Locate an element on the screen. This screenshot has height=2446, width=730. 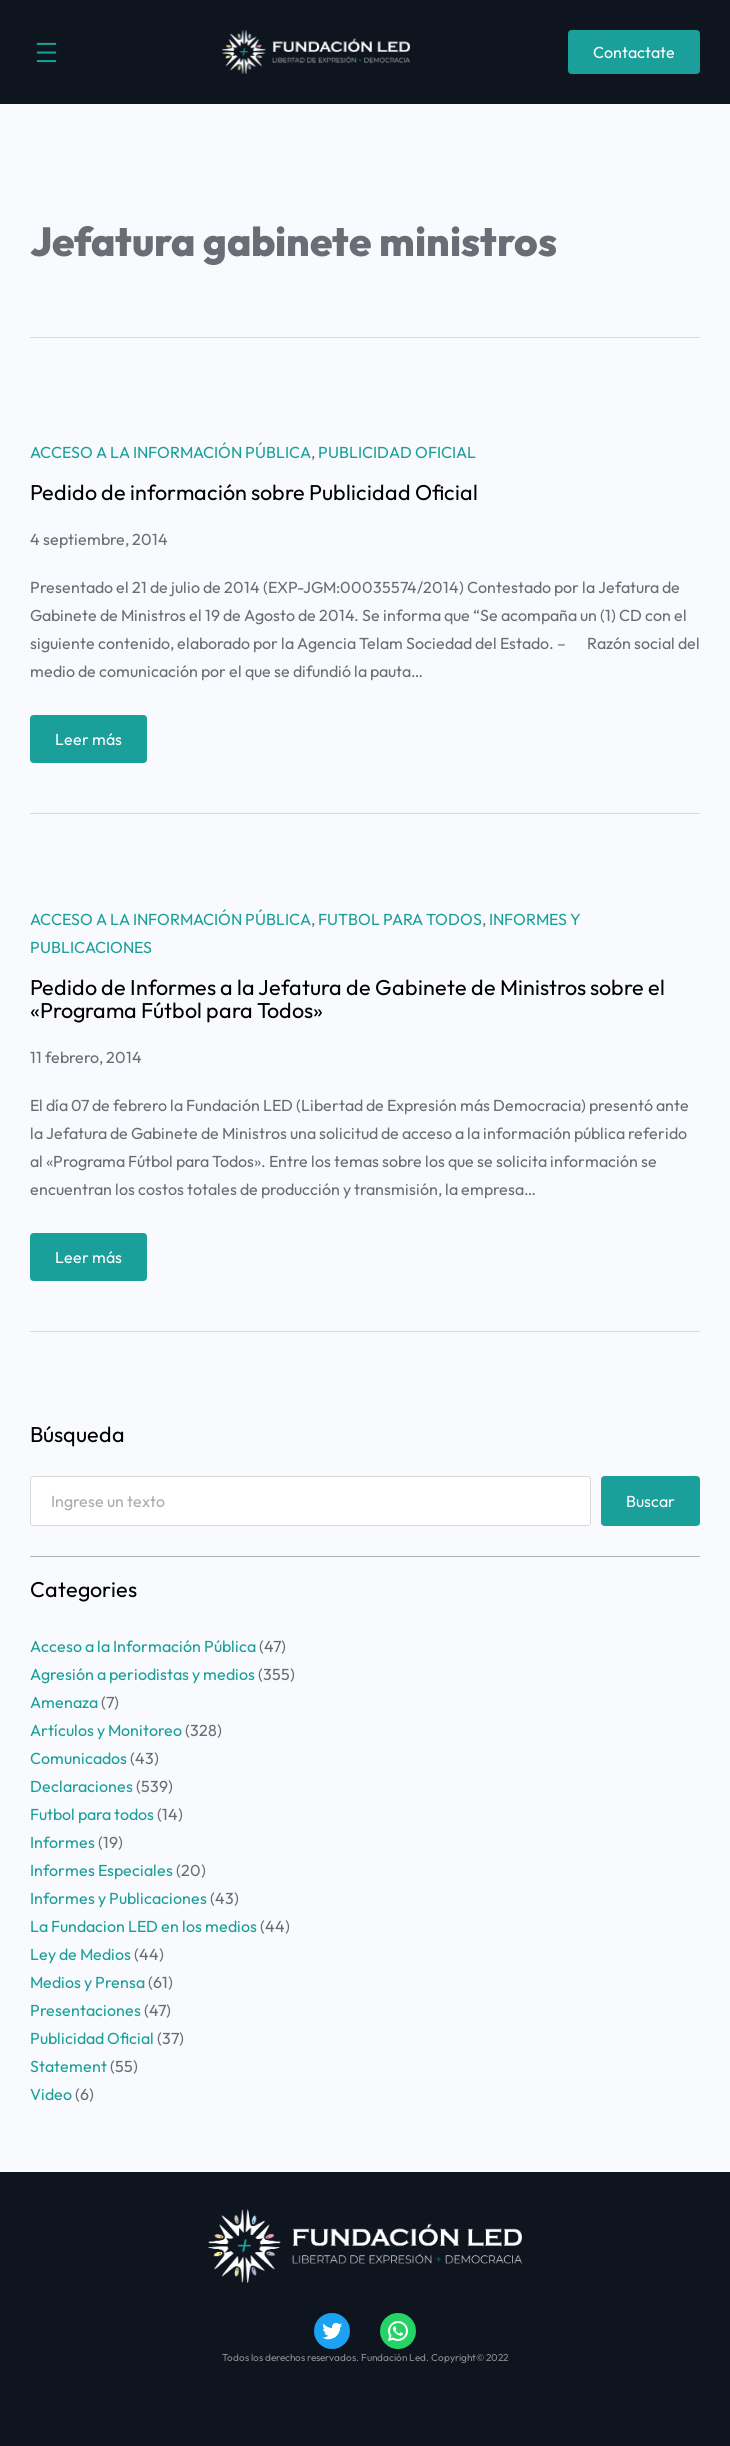
Pedido de Informes a la Jefatura de Gabinete de Ministros sobre el «Programa Fútbol para Todos» is located at coordinates (347, 999).